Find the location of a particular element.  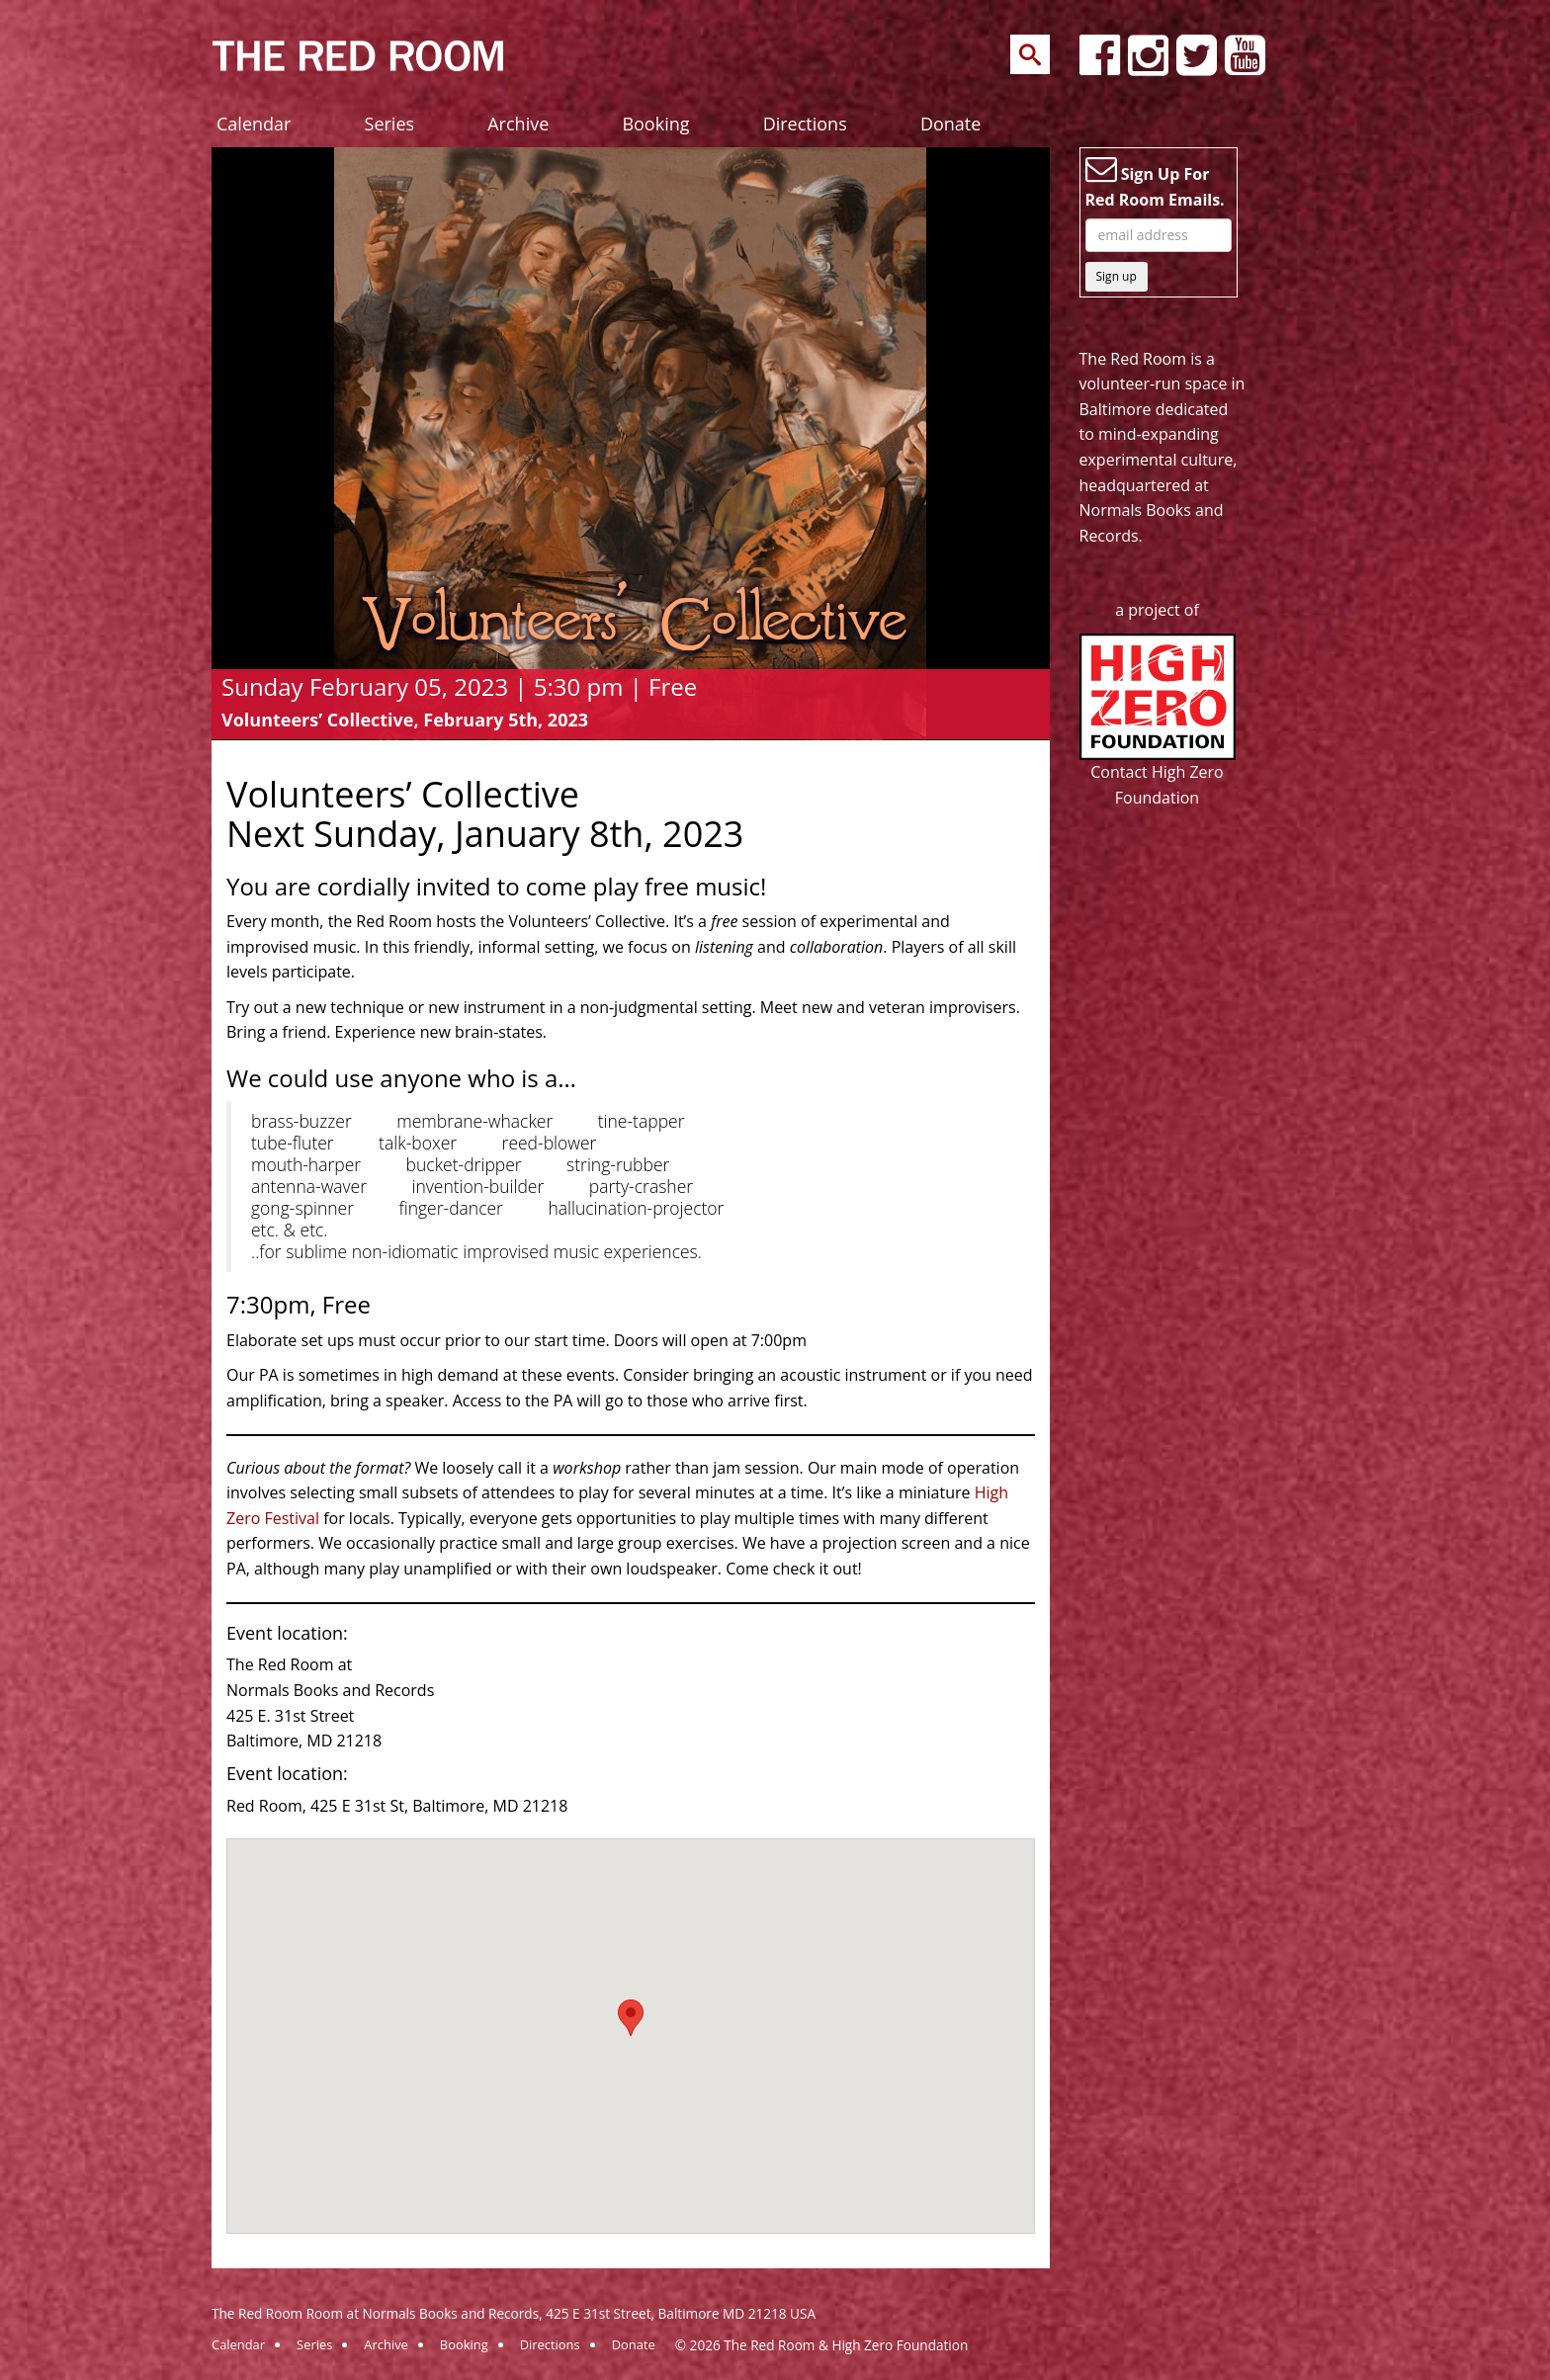

Donate is located at coordinates (950, 123).